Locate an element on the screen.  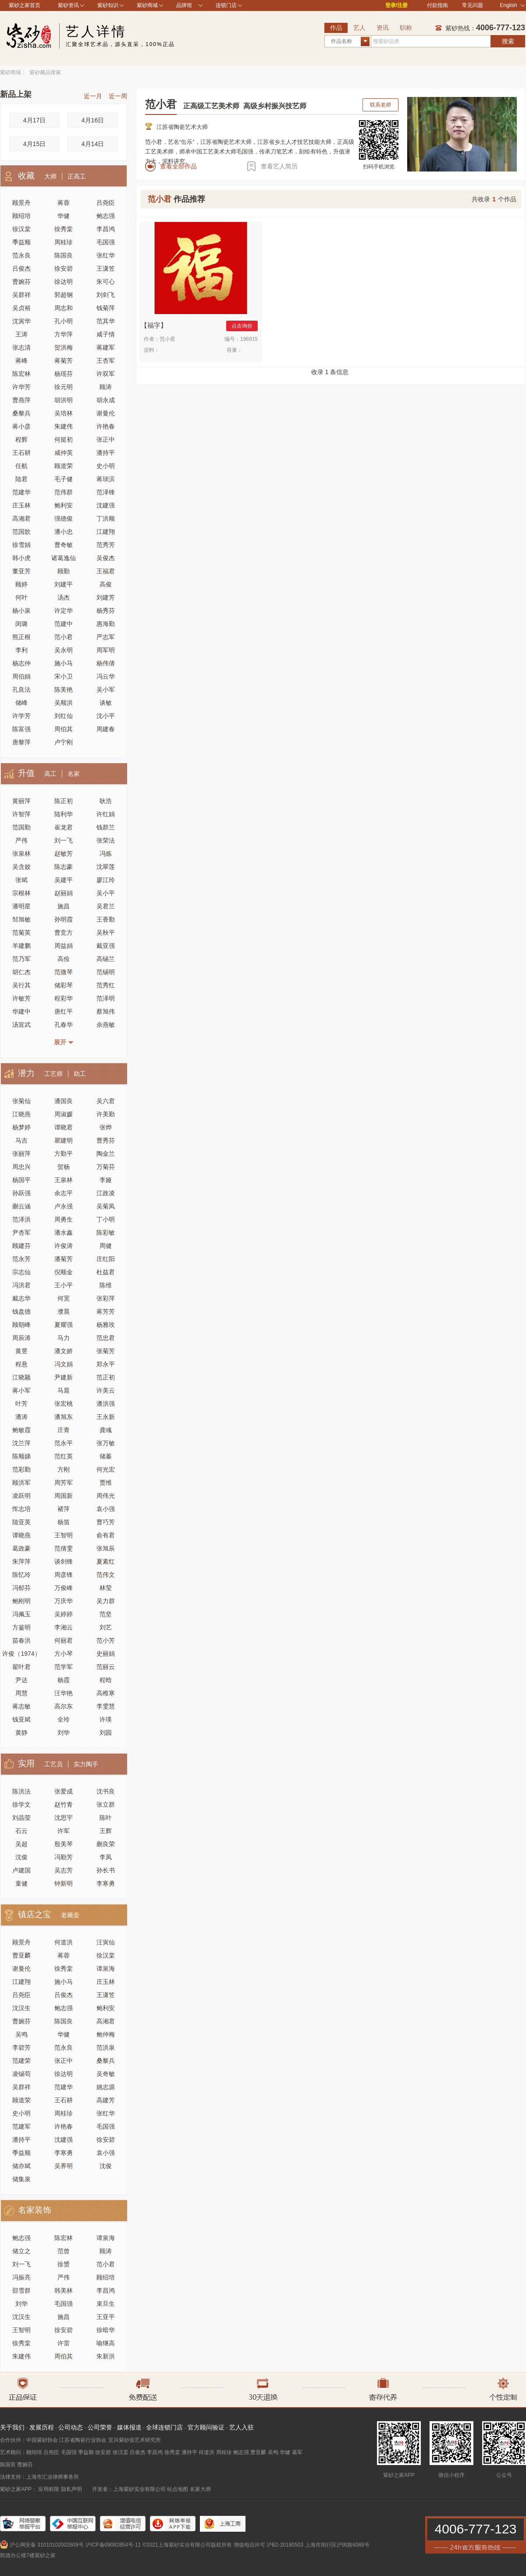
范彩勤 is located at coordinates (21, 1469).